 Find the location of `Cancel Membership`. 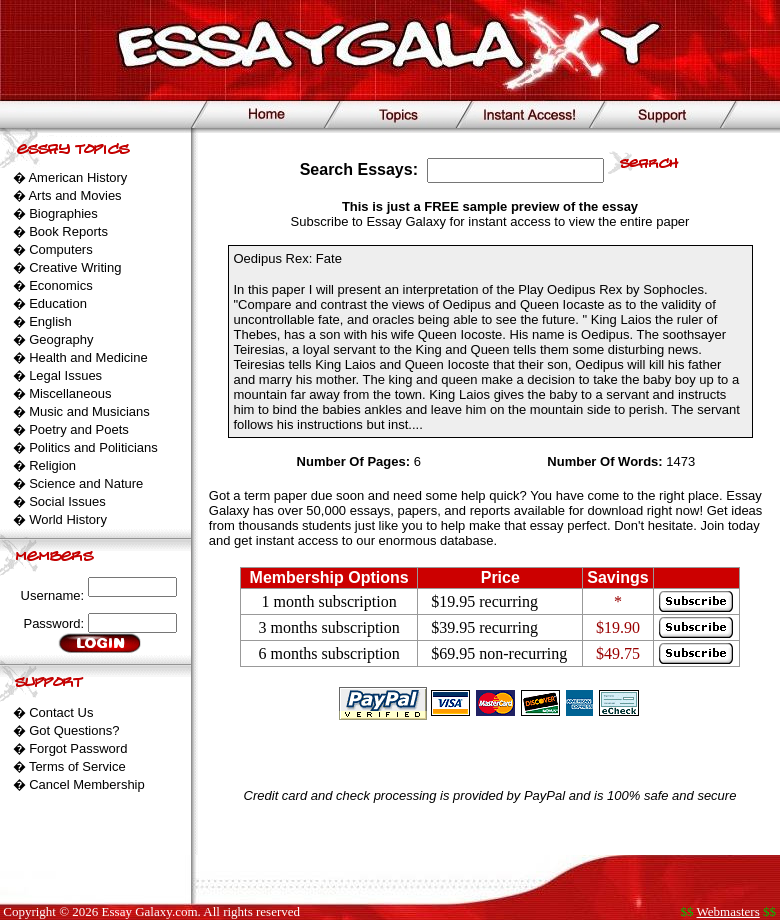

Cancel Membership is located at coordinates (87, 784).